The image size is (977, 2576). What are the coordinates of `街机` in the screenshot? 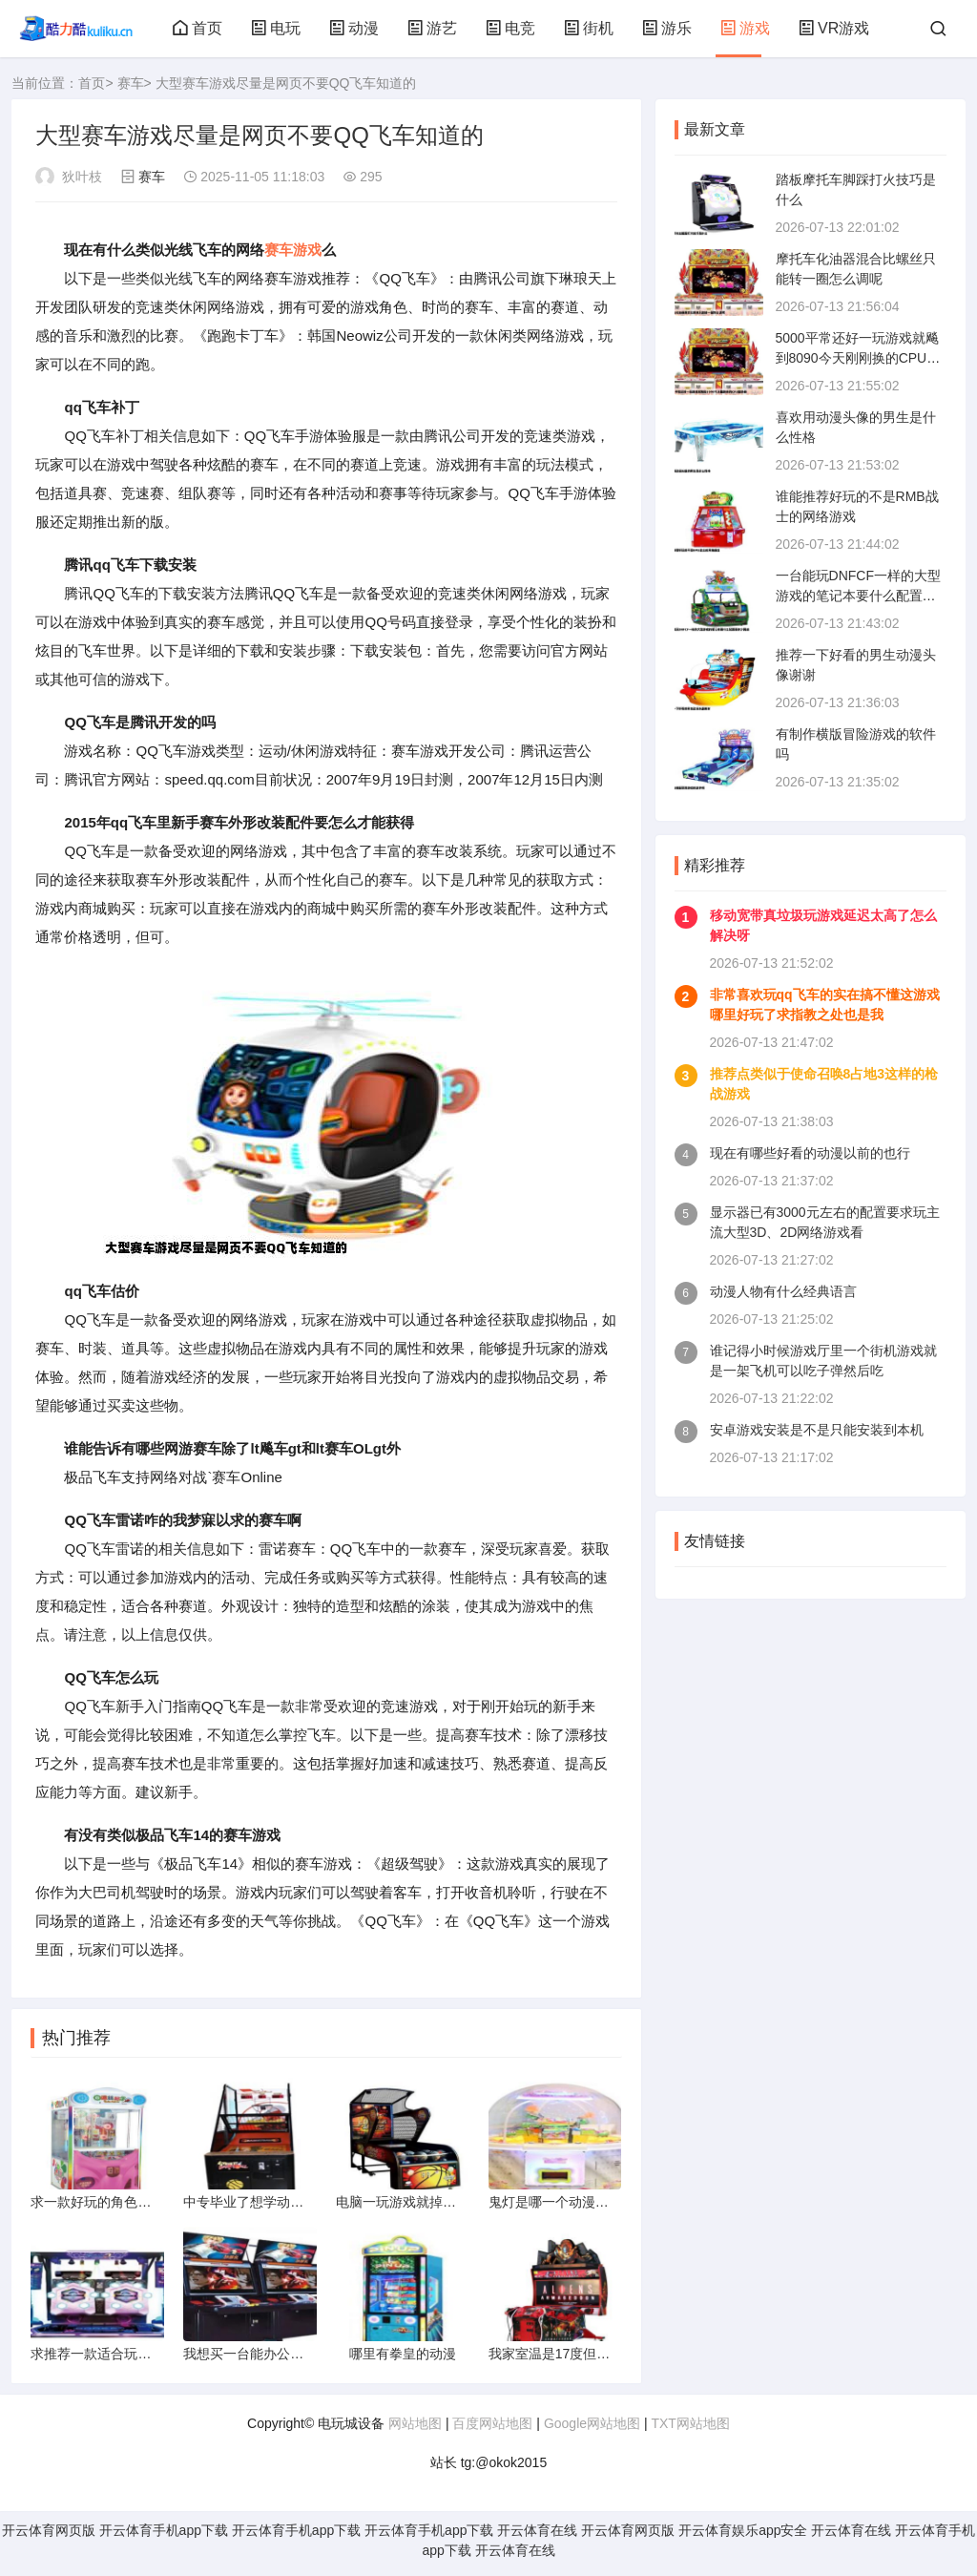 It's located at (588, 28).